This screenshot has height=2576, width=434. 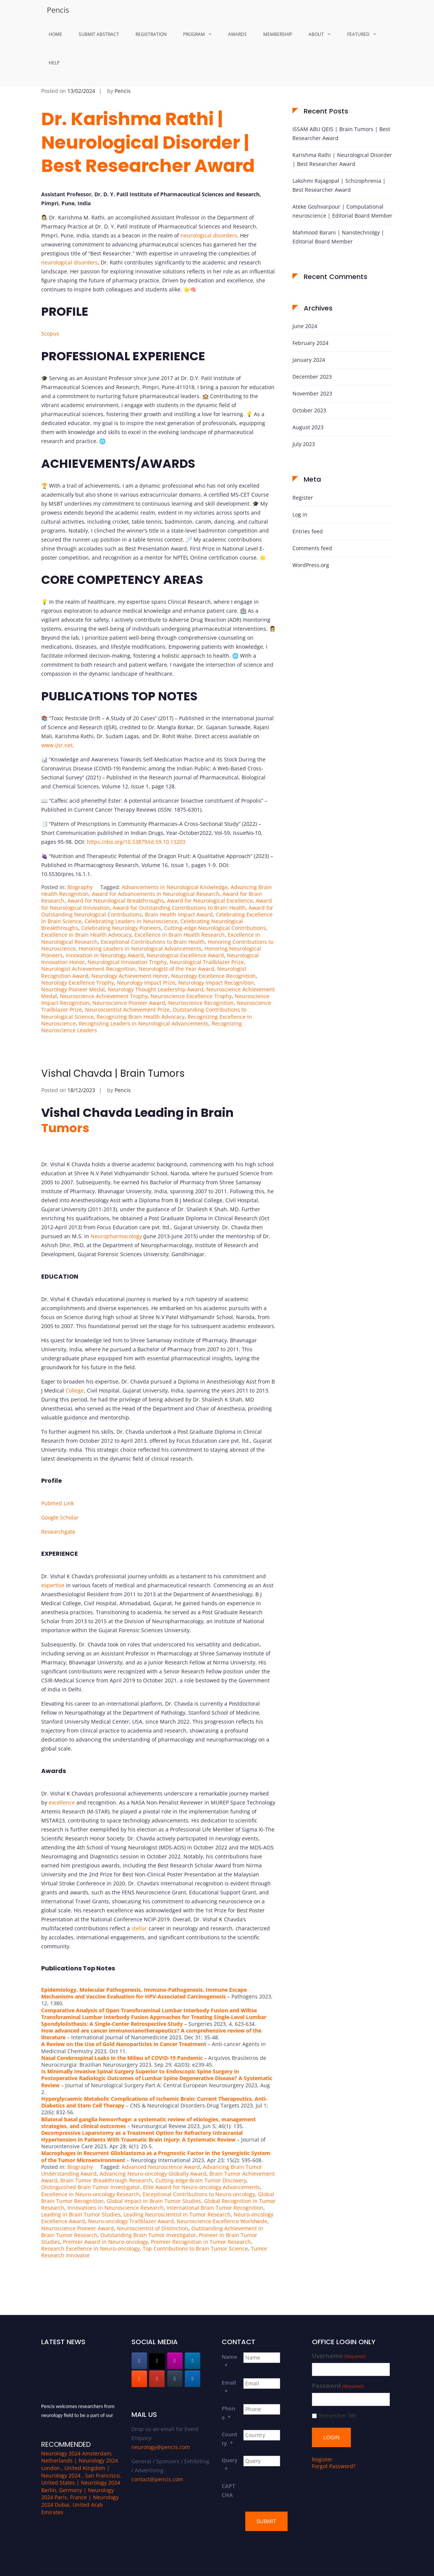 I want to click on Advanced Neuroscience Award, so click(x=161, y=2166).